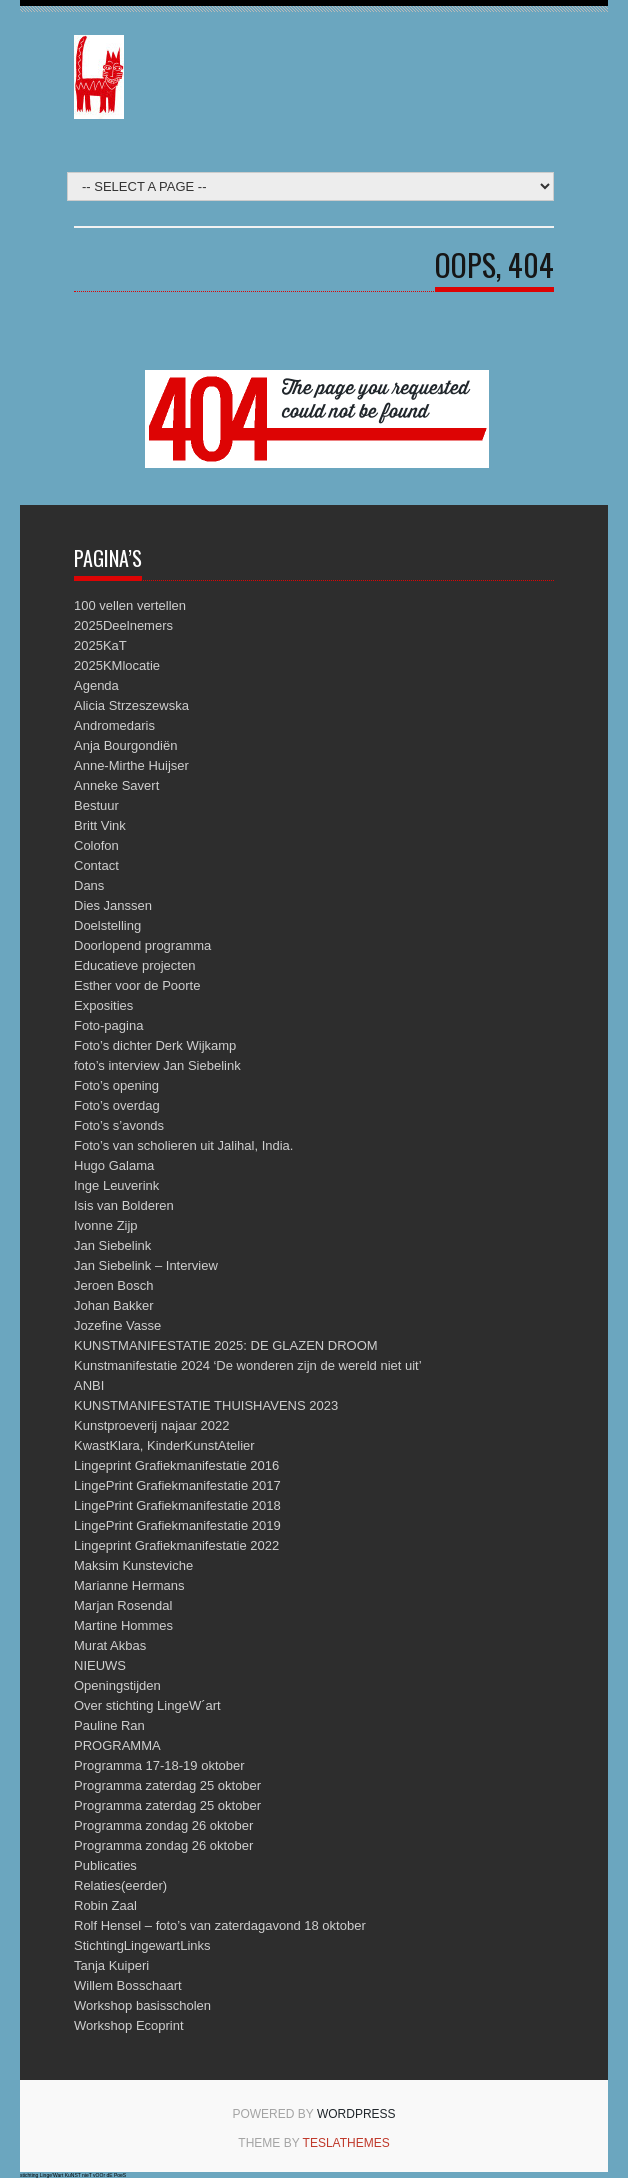 Image resolution: width=628 pixels, height=2178 pixels. Describe the element at coordinates (220, 1925) in the screenshot. I see `Rolf Hensel – foto’s van zaterdagavond 18 oktober` at that location.